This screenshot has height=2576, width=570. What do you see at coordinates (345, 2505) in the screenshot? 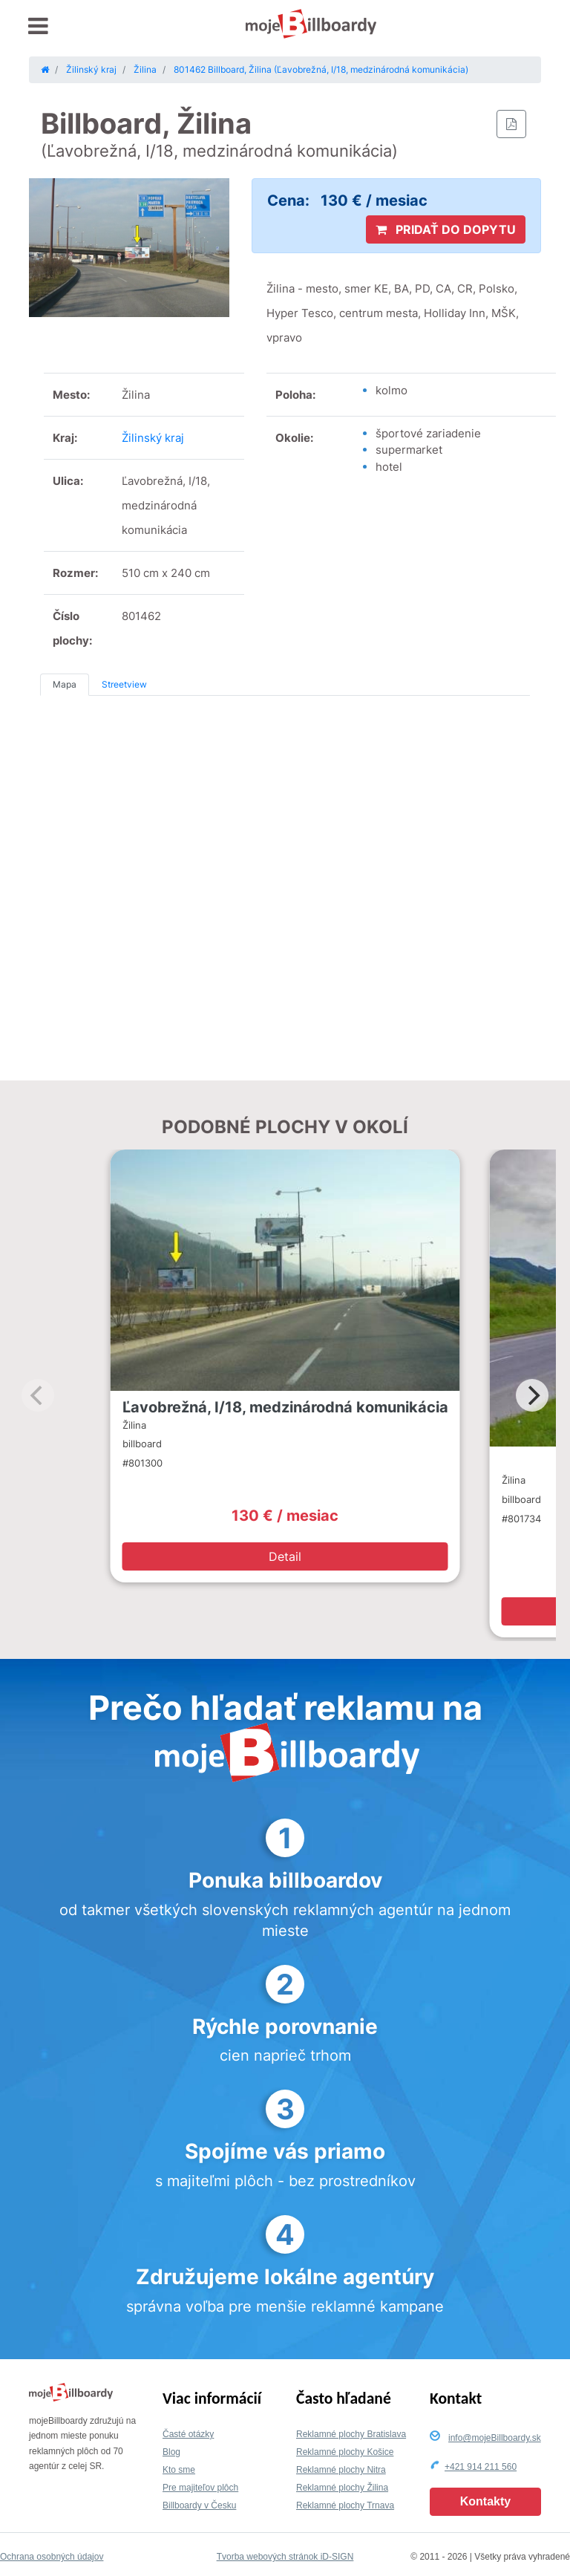
I see `Reklamné plochy Trnava` at bounding box center [345, 2505].